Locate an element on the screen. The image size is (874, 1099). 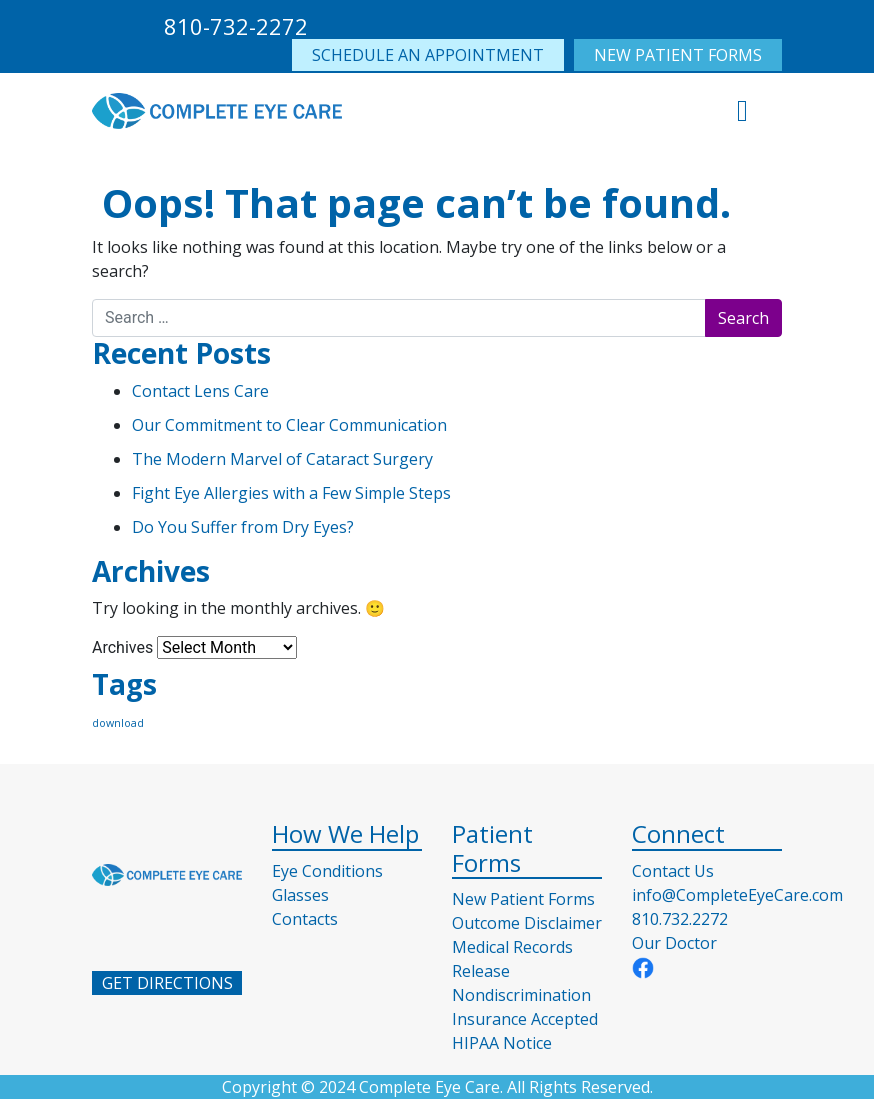
HIPAA Notice is located at coordinates (502, 1043).